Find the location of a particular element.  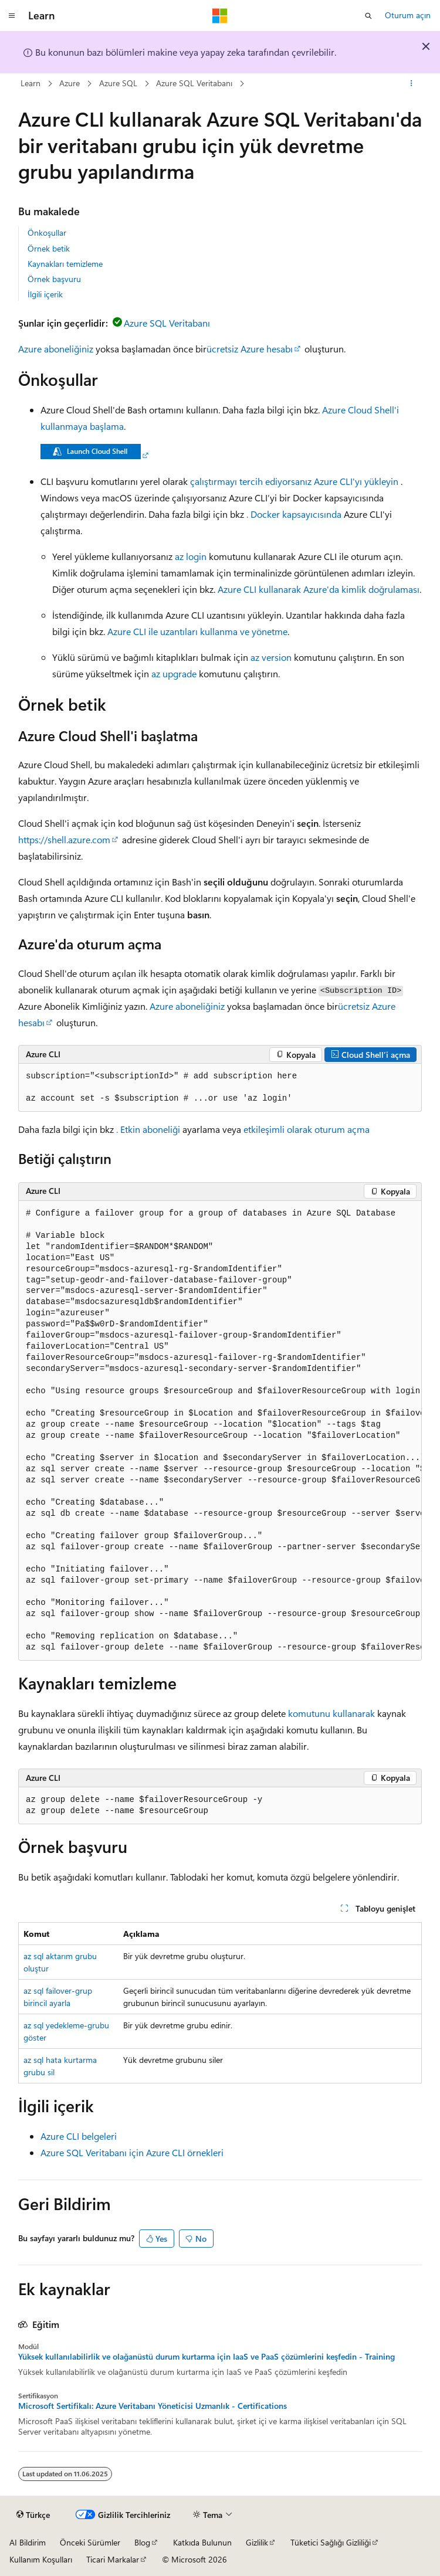

Azure CLI kullanarak Azure'da kimlik doğrulaması is located at coordinates (318, 589).